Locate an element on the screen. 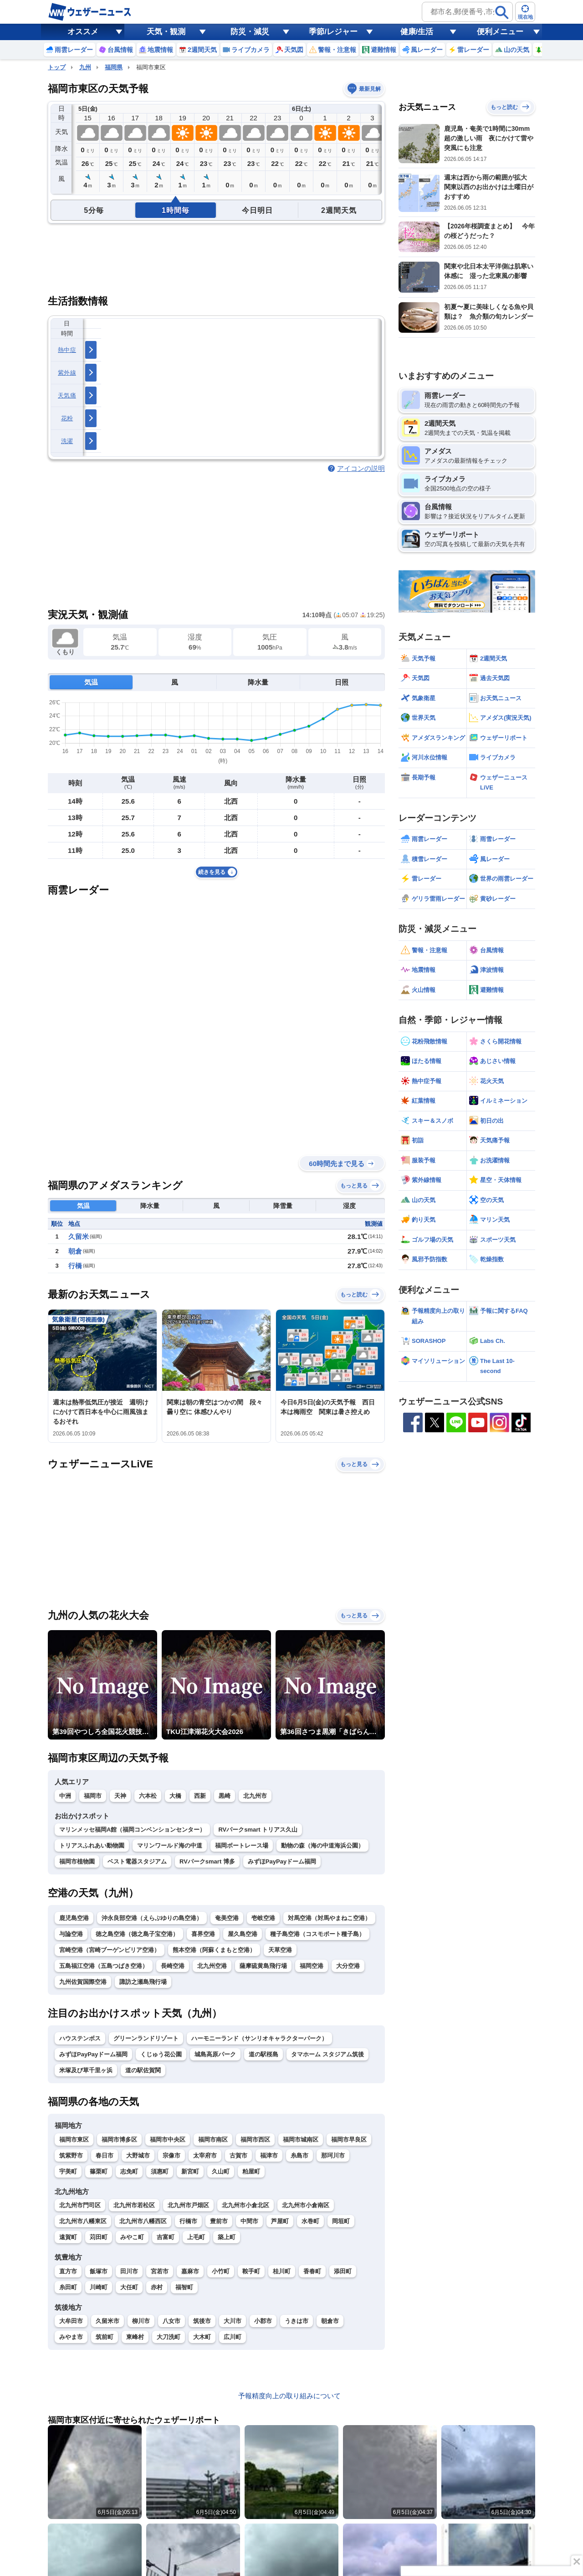  新宮町 is located at coordinates (190, 2171).